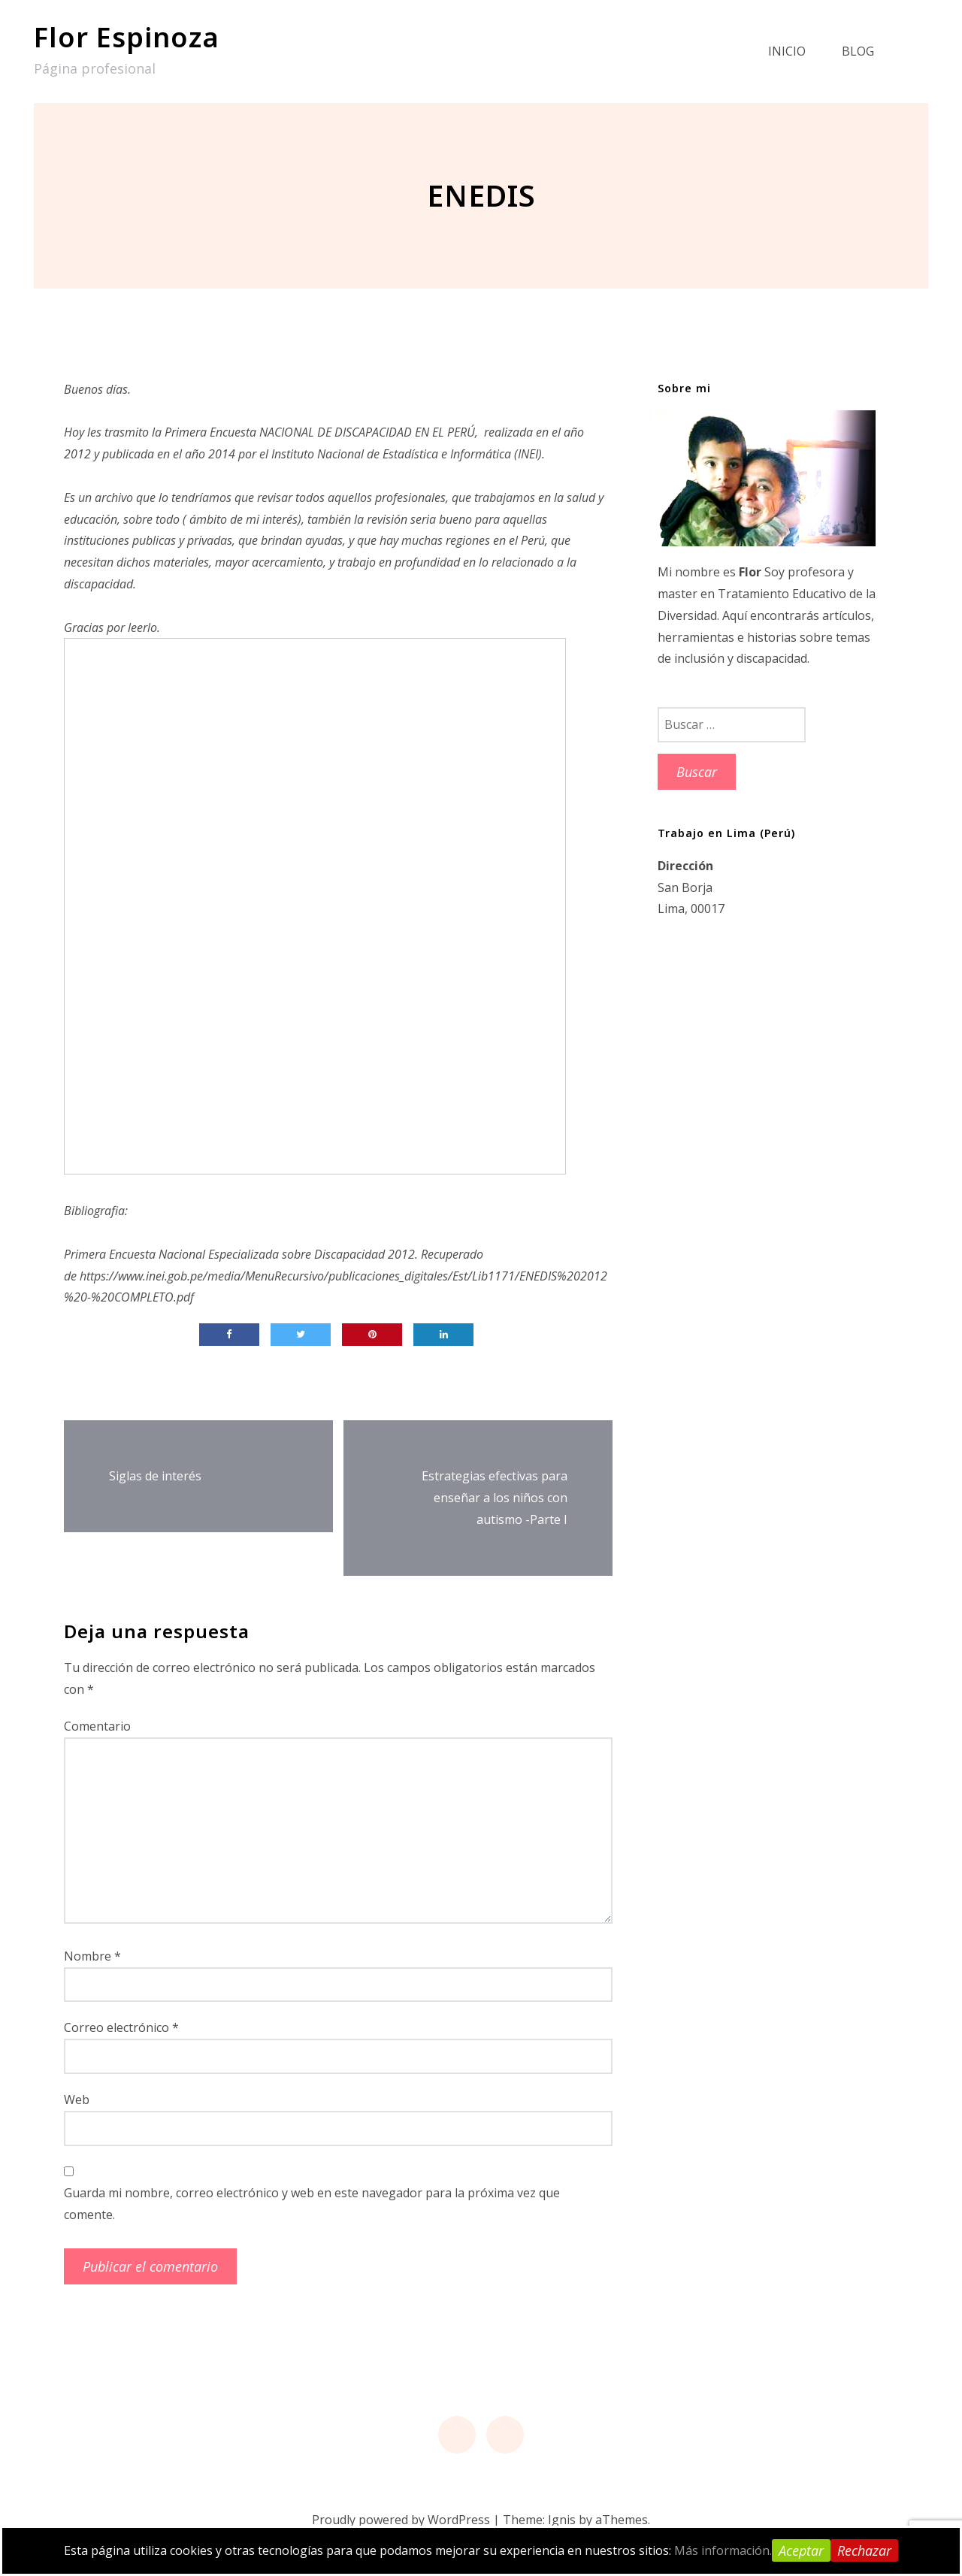 This screenshot has height=2576, width=962. Describe the element at coordinates (76, 2099) in the screenshot. I see `Web` at that location.